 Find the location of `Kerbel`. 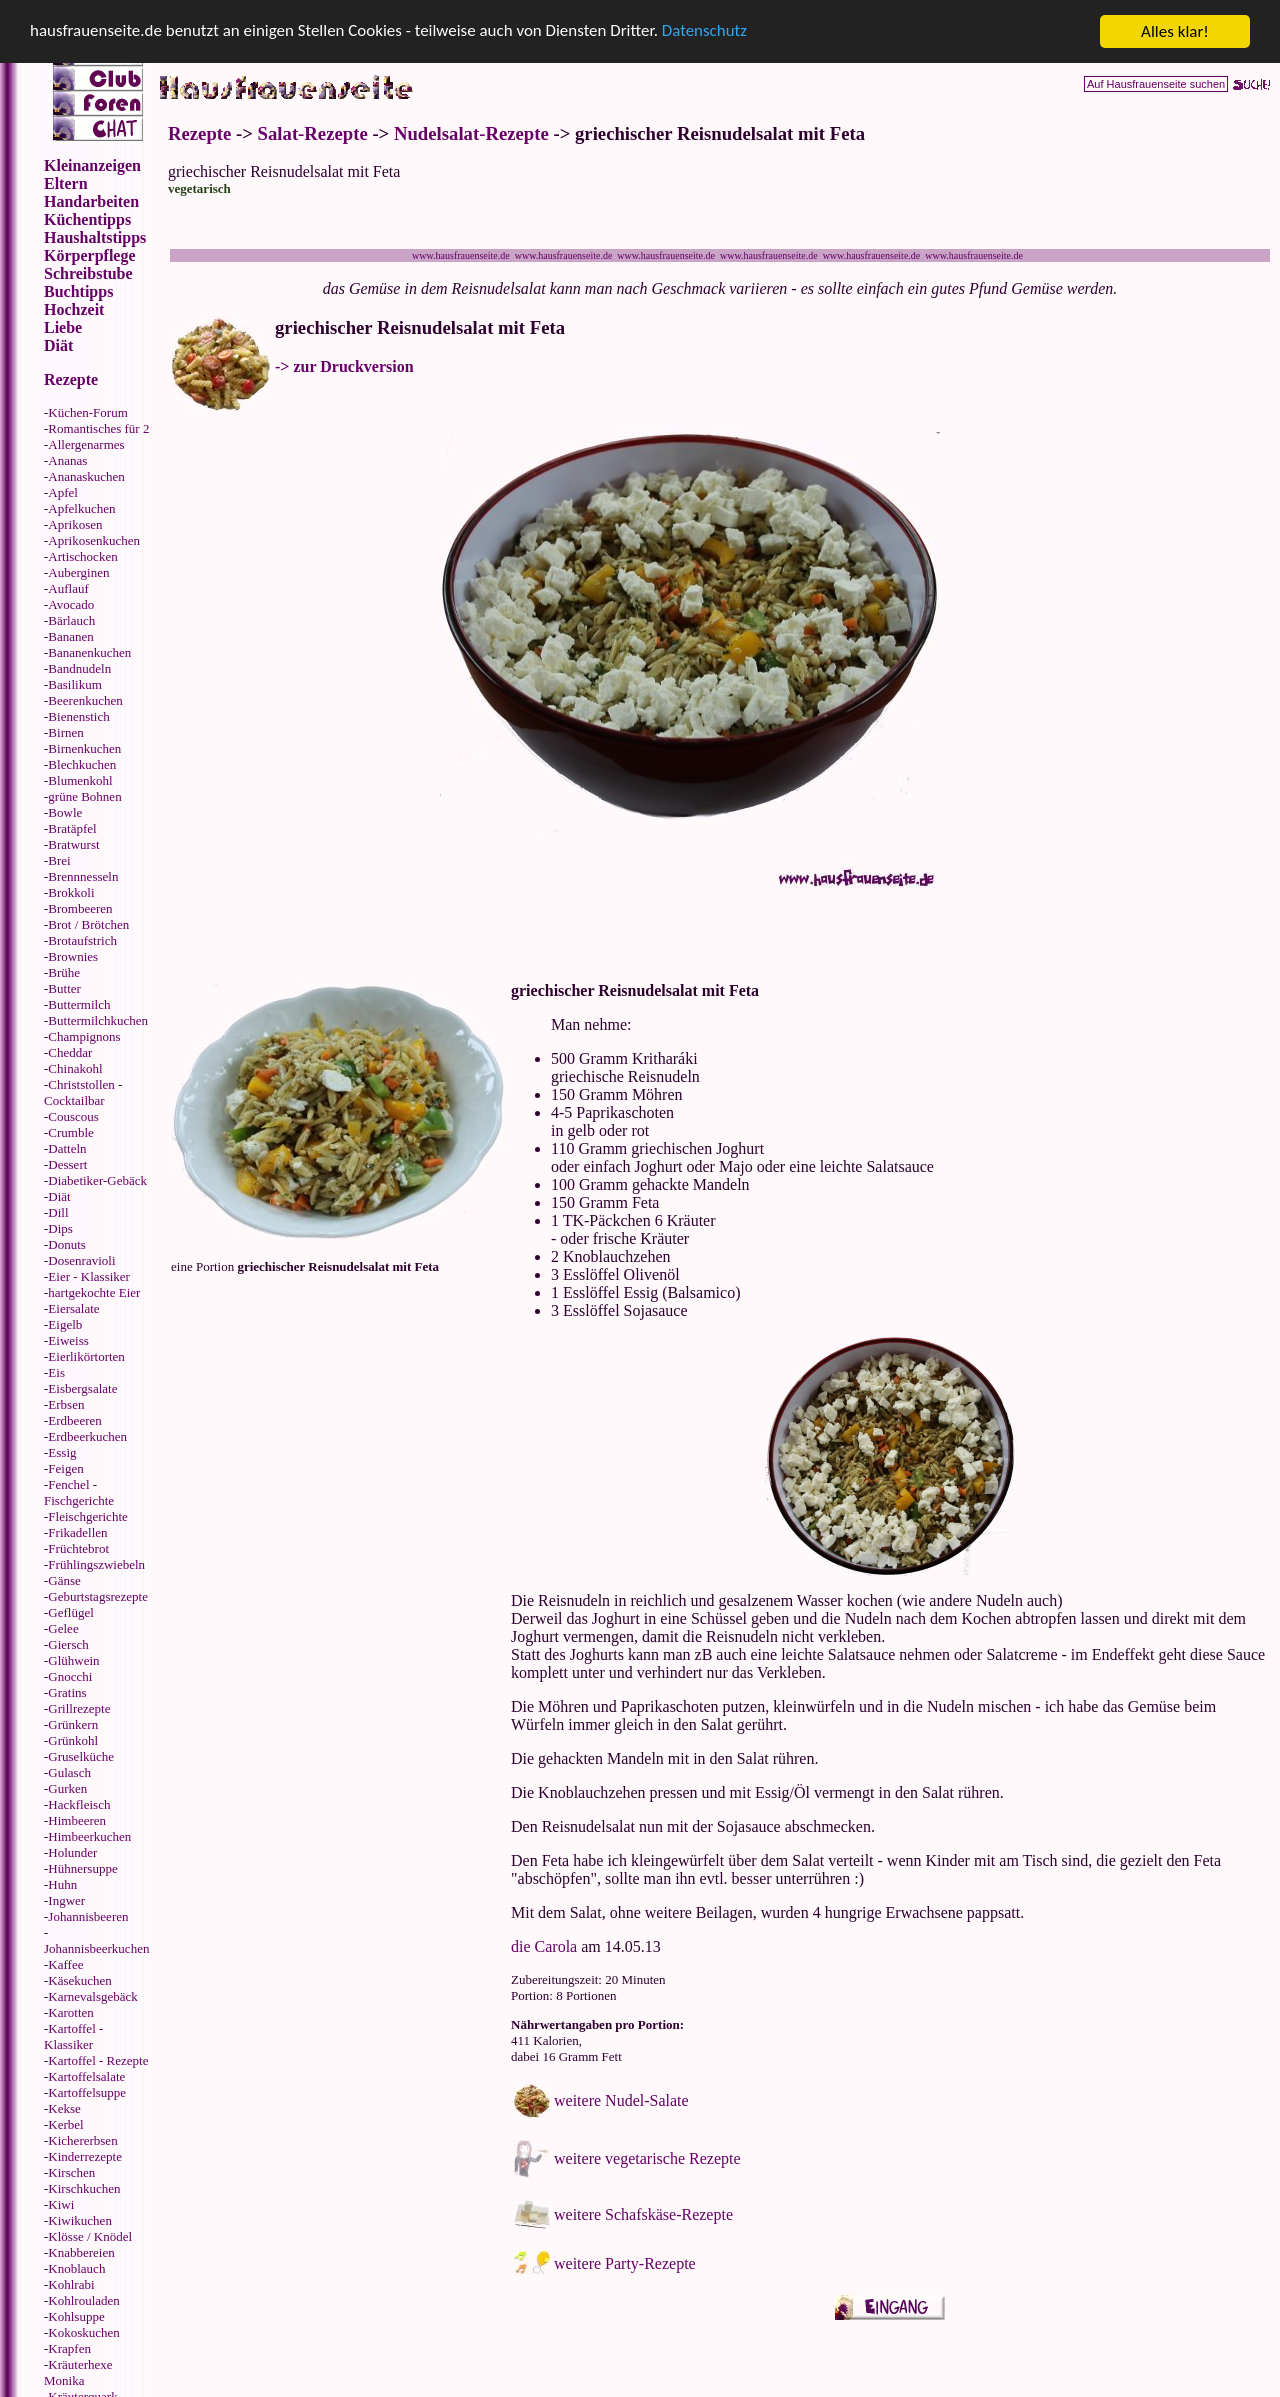

Kerbel is located at coordinates (65, 2124).